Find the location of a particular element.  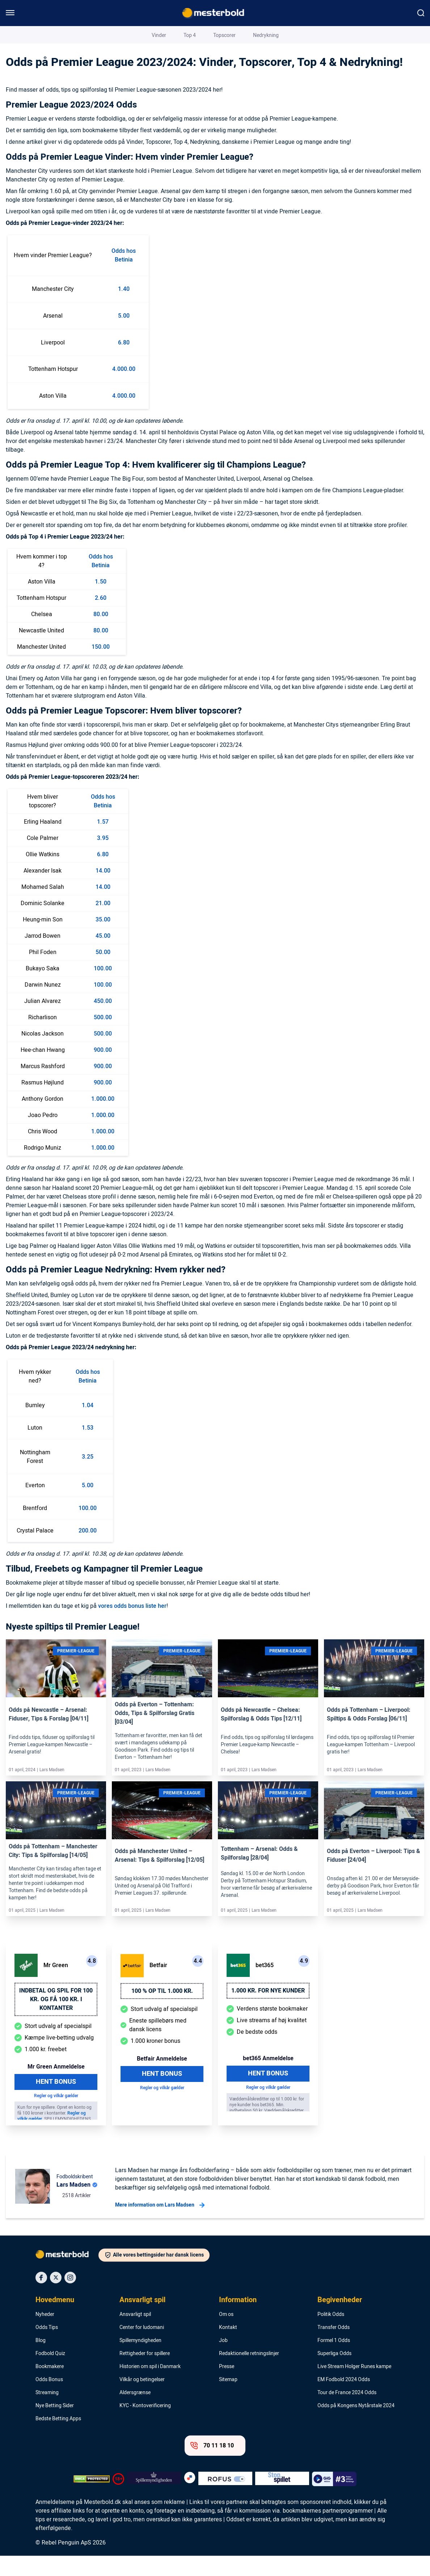

Odds Bonus is located at coordinates (49, 2400).